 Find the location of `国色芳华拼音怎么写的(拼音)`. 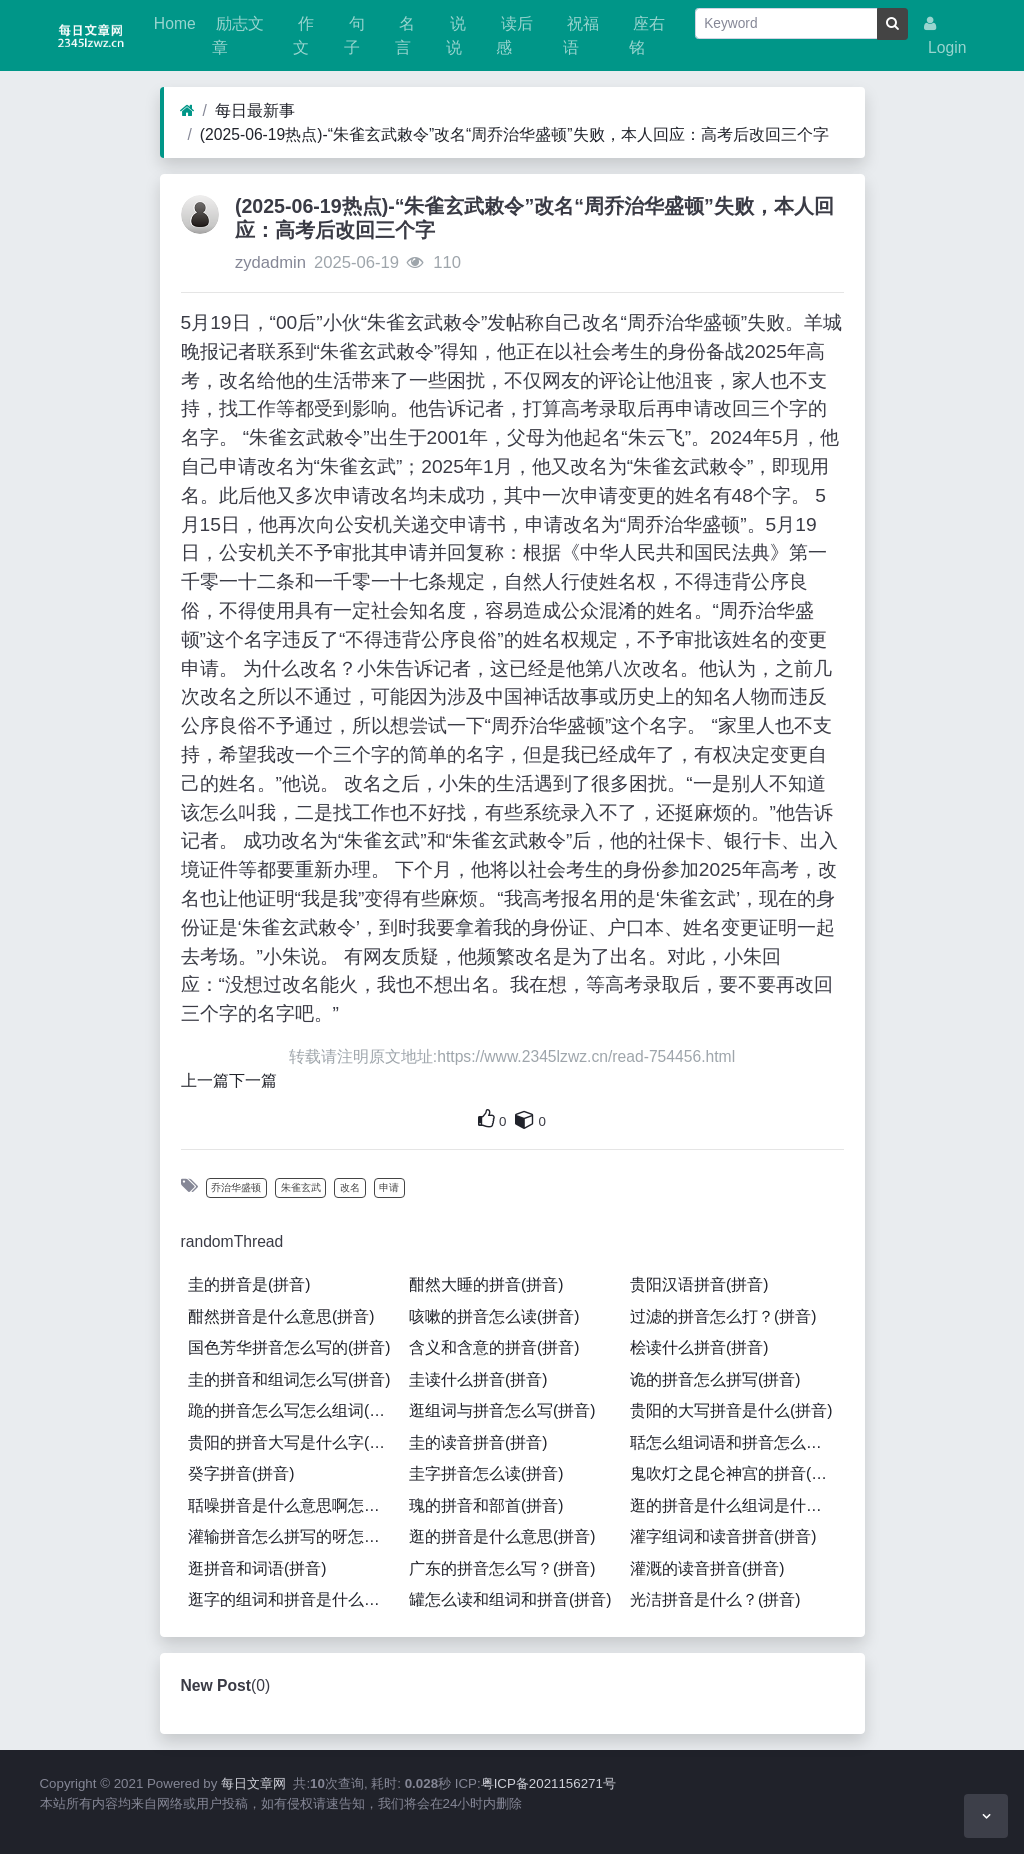

国色芳华拼音怎么写的(拼音) is located at coordinates (289, 1347).